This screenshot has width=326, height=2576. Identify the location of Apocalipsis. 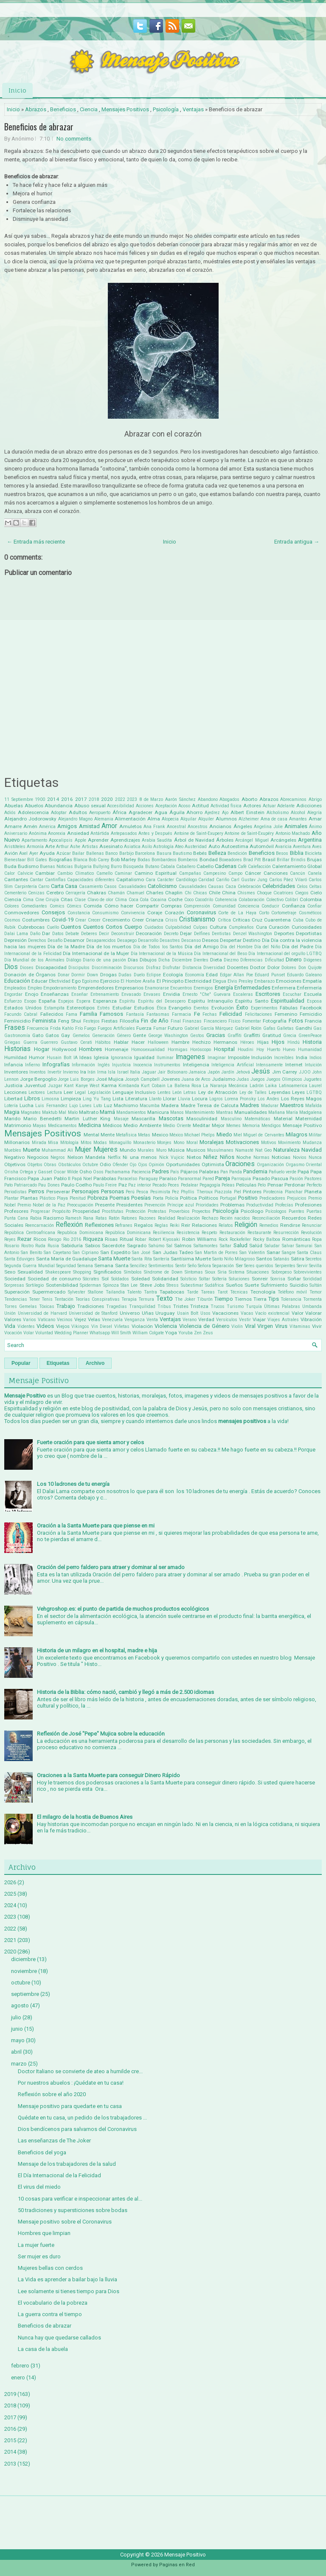
(61, 840).